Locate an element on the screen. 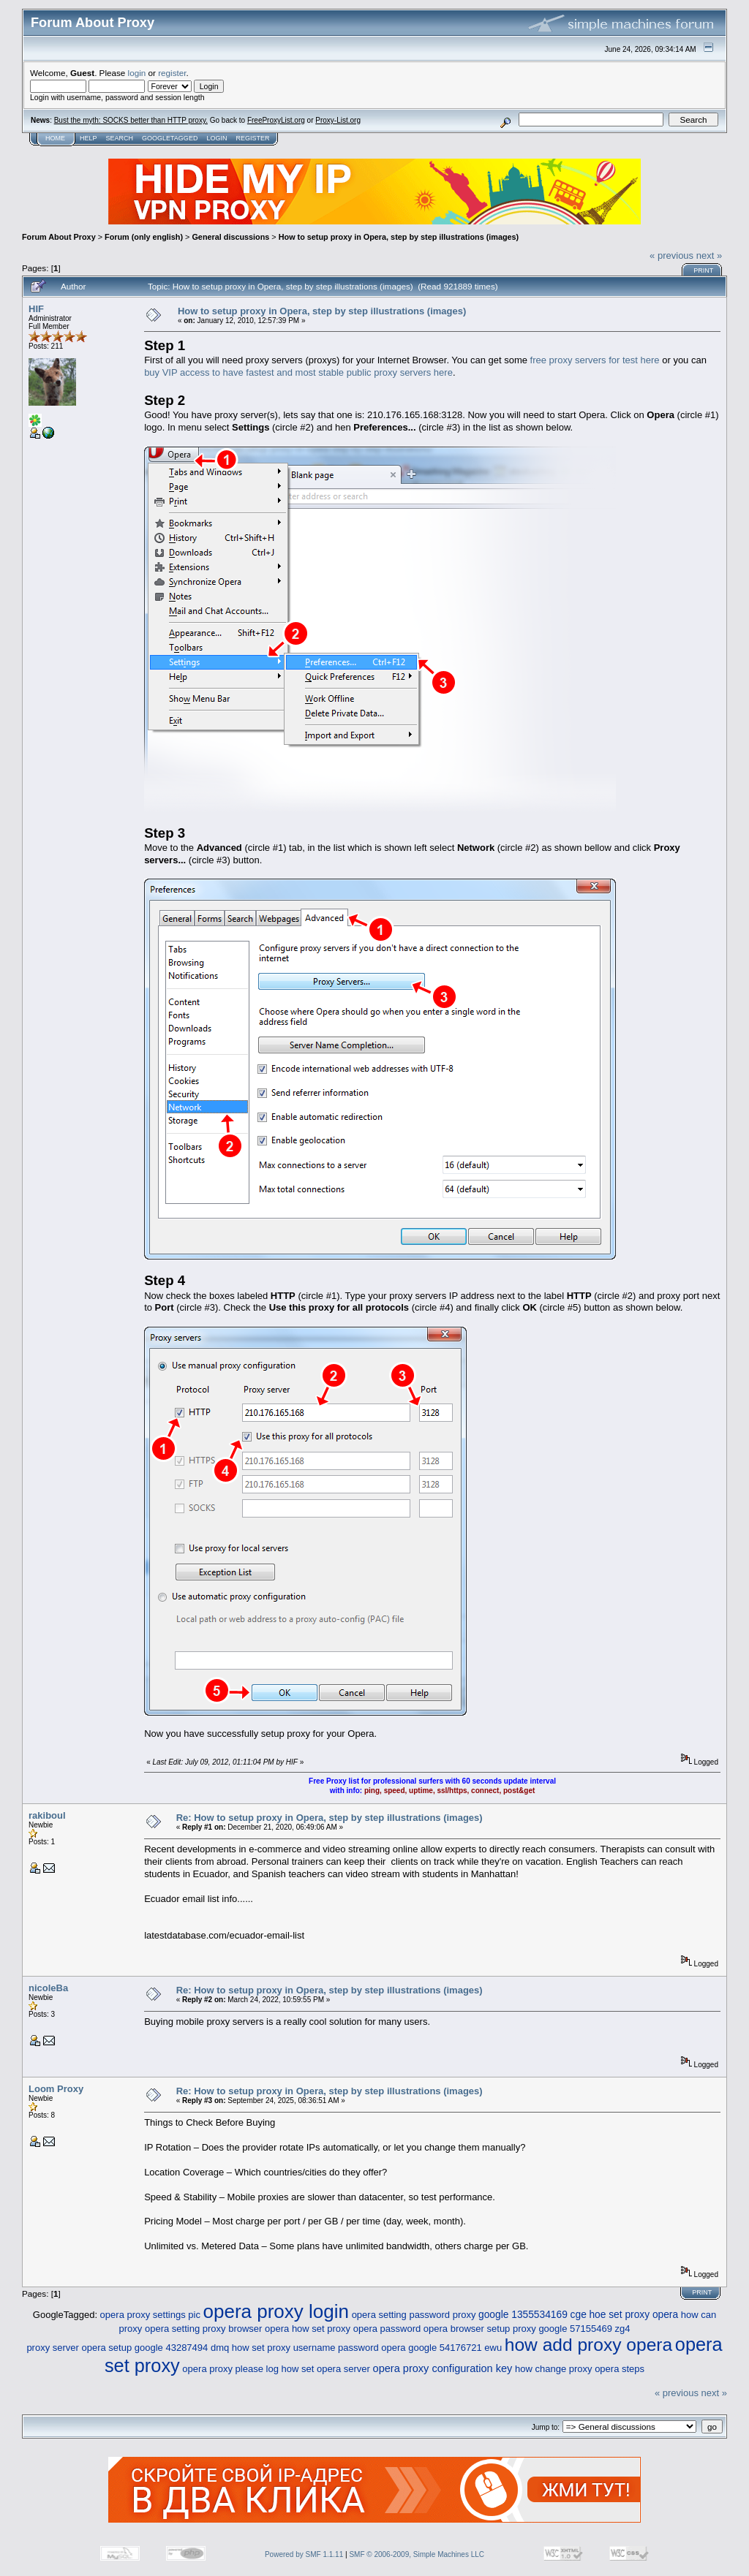  opera proxy please log is located at coordinates (230, 2368).